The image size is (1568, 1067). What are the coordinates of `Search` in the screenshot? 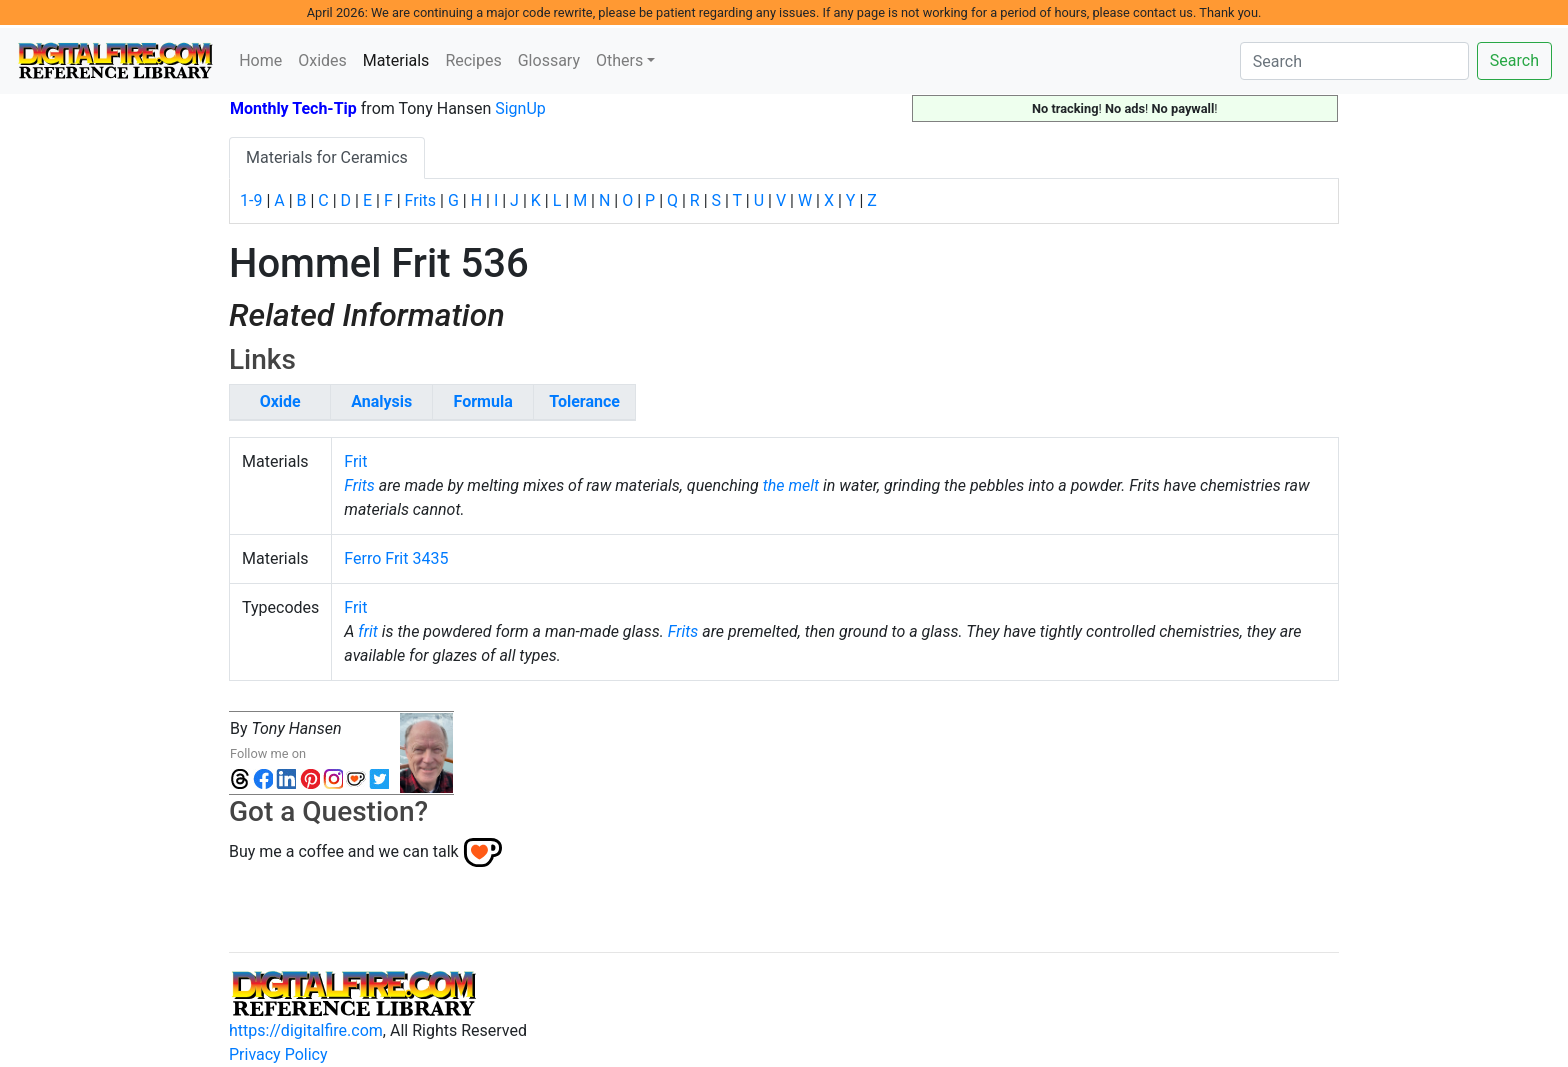 It's located at (1514, 60).